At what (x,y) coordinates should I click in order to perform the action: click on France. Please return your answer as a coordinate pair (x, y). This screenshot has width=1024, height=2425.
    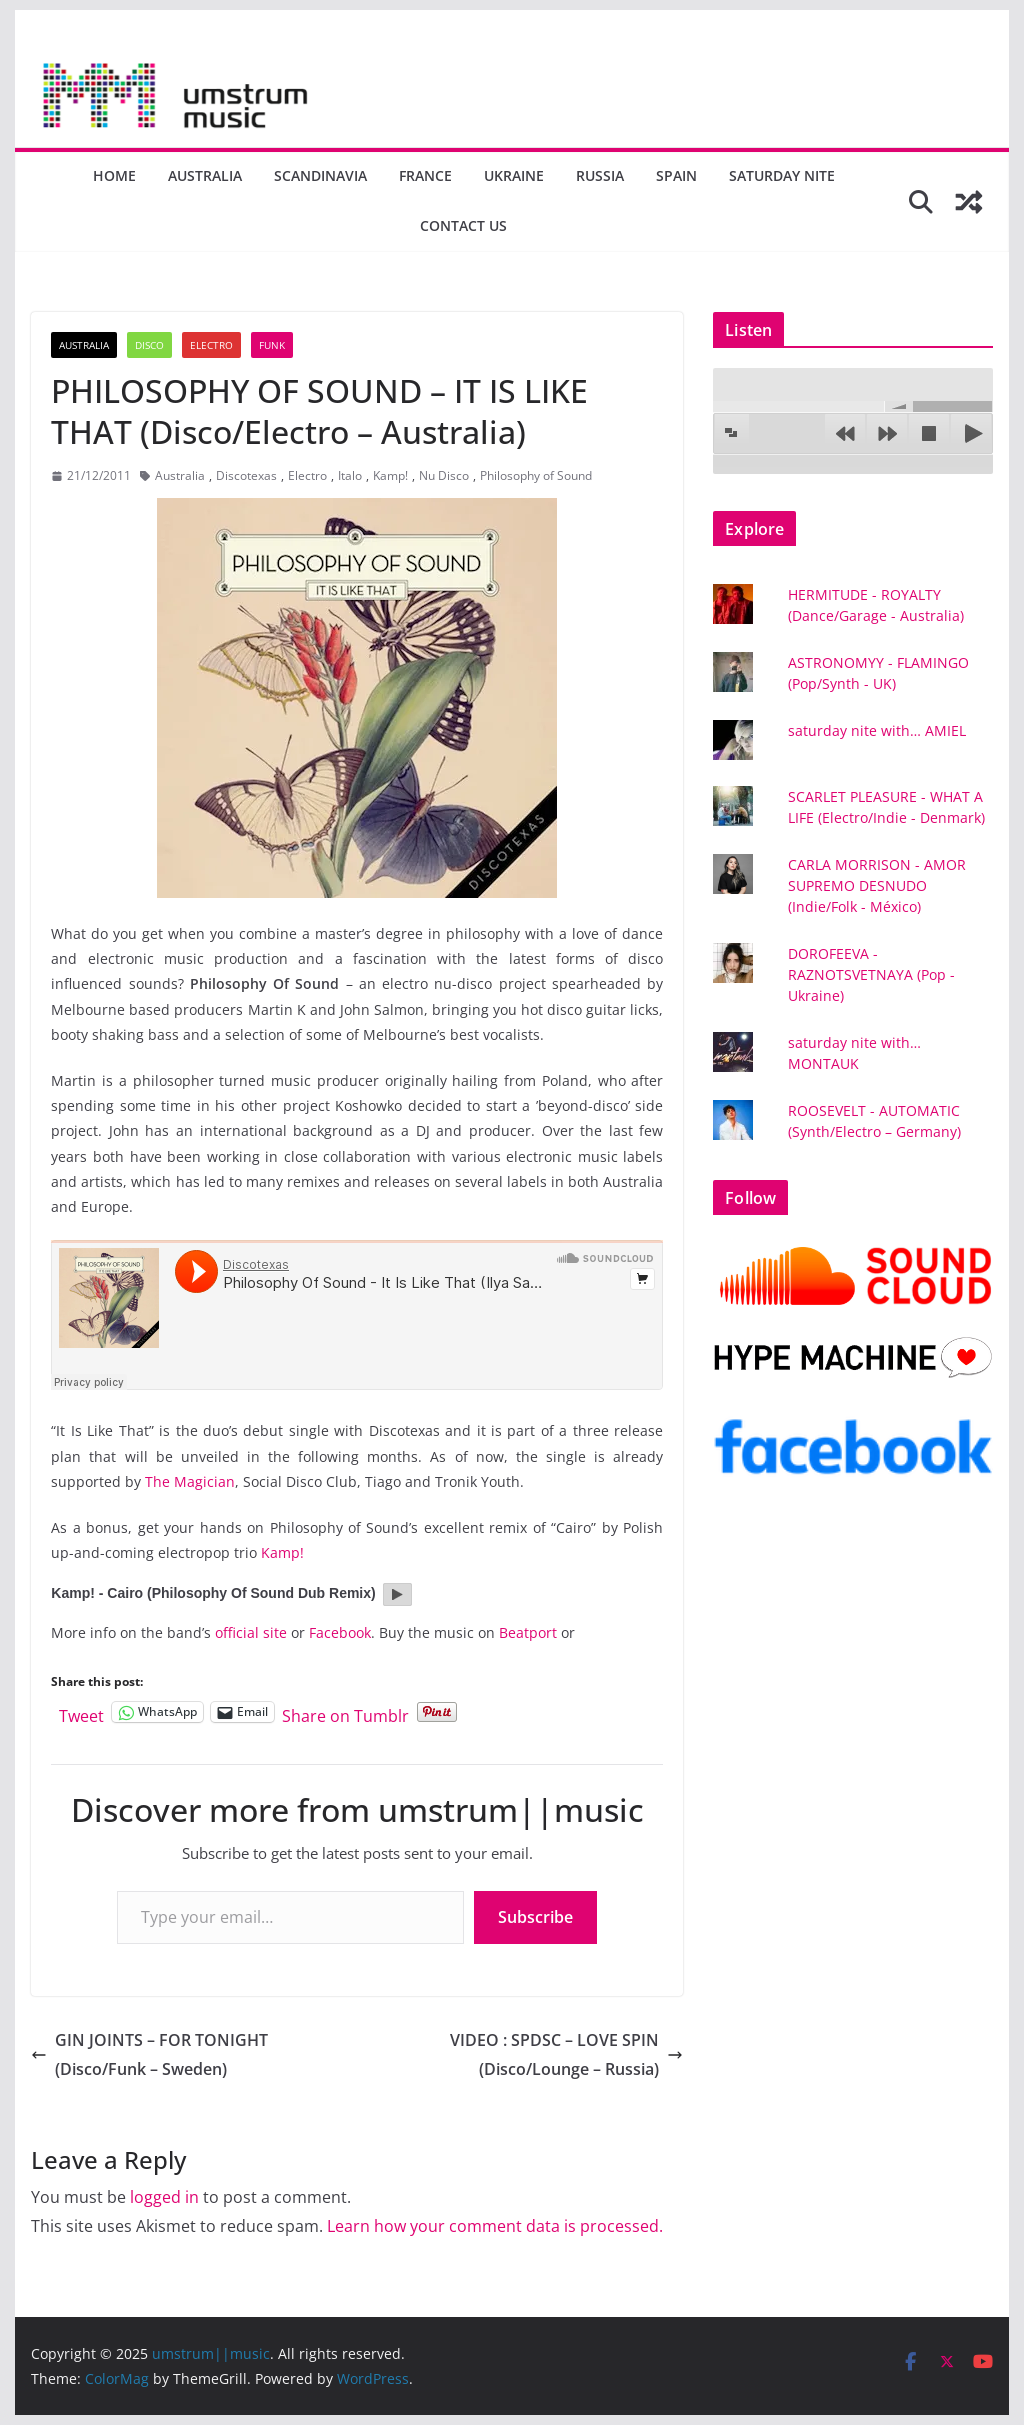
    Looking at the image, I should click on (425, 175).